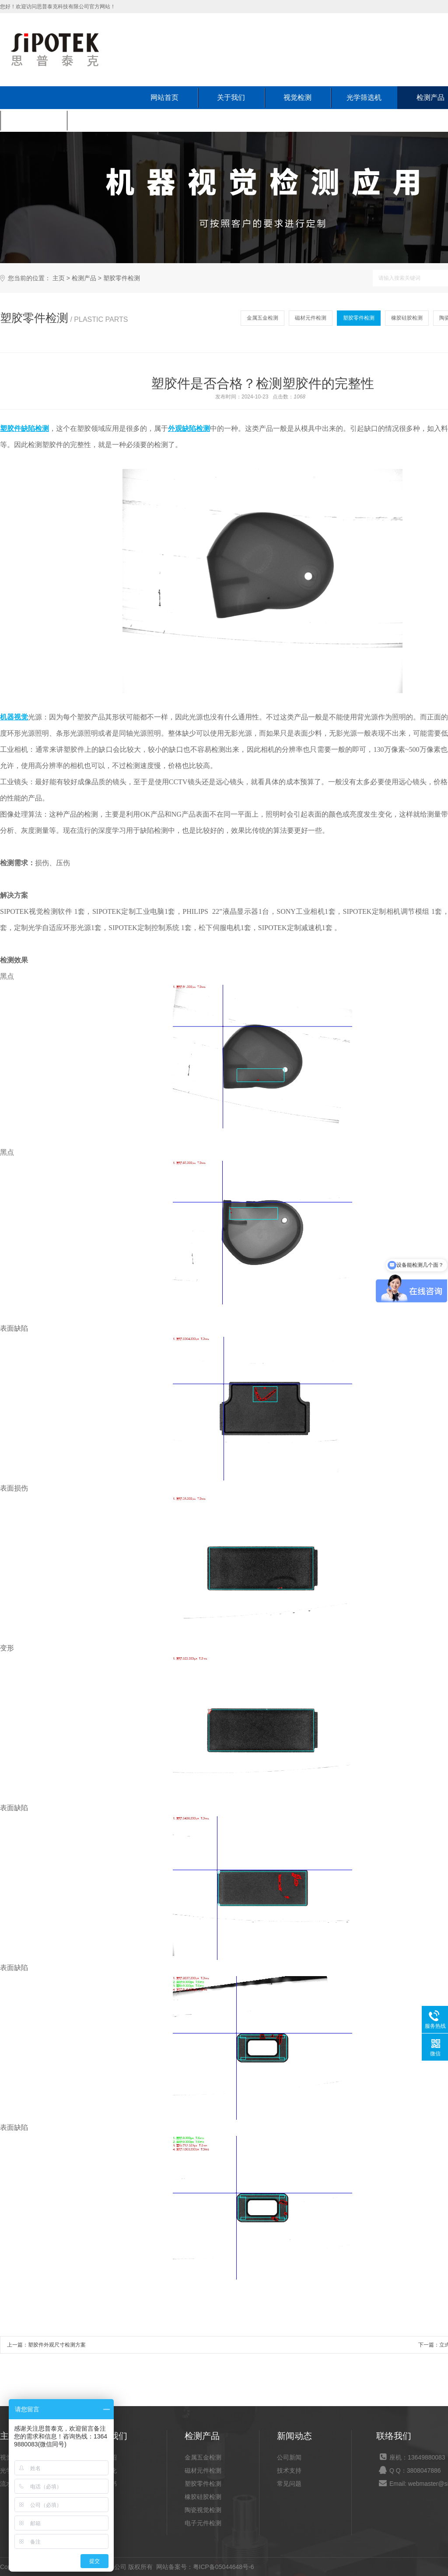 Image resolution: width=448 pixels, height=2576 pixels. I want to click on 电子元件检测, so click(203, 2523).